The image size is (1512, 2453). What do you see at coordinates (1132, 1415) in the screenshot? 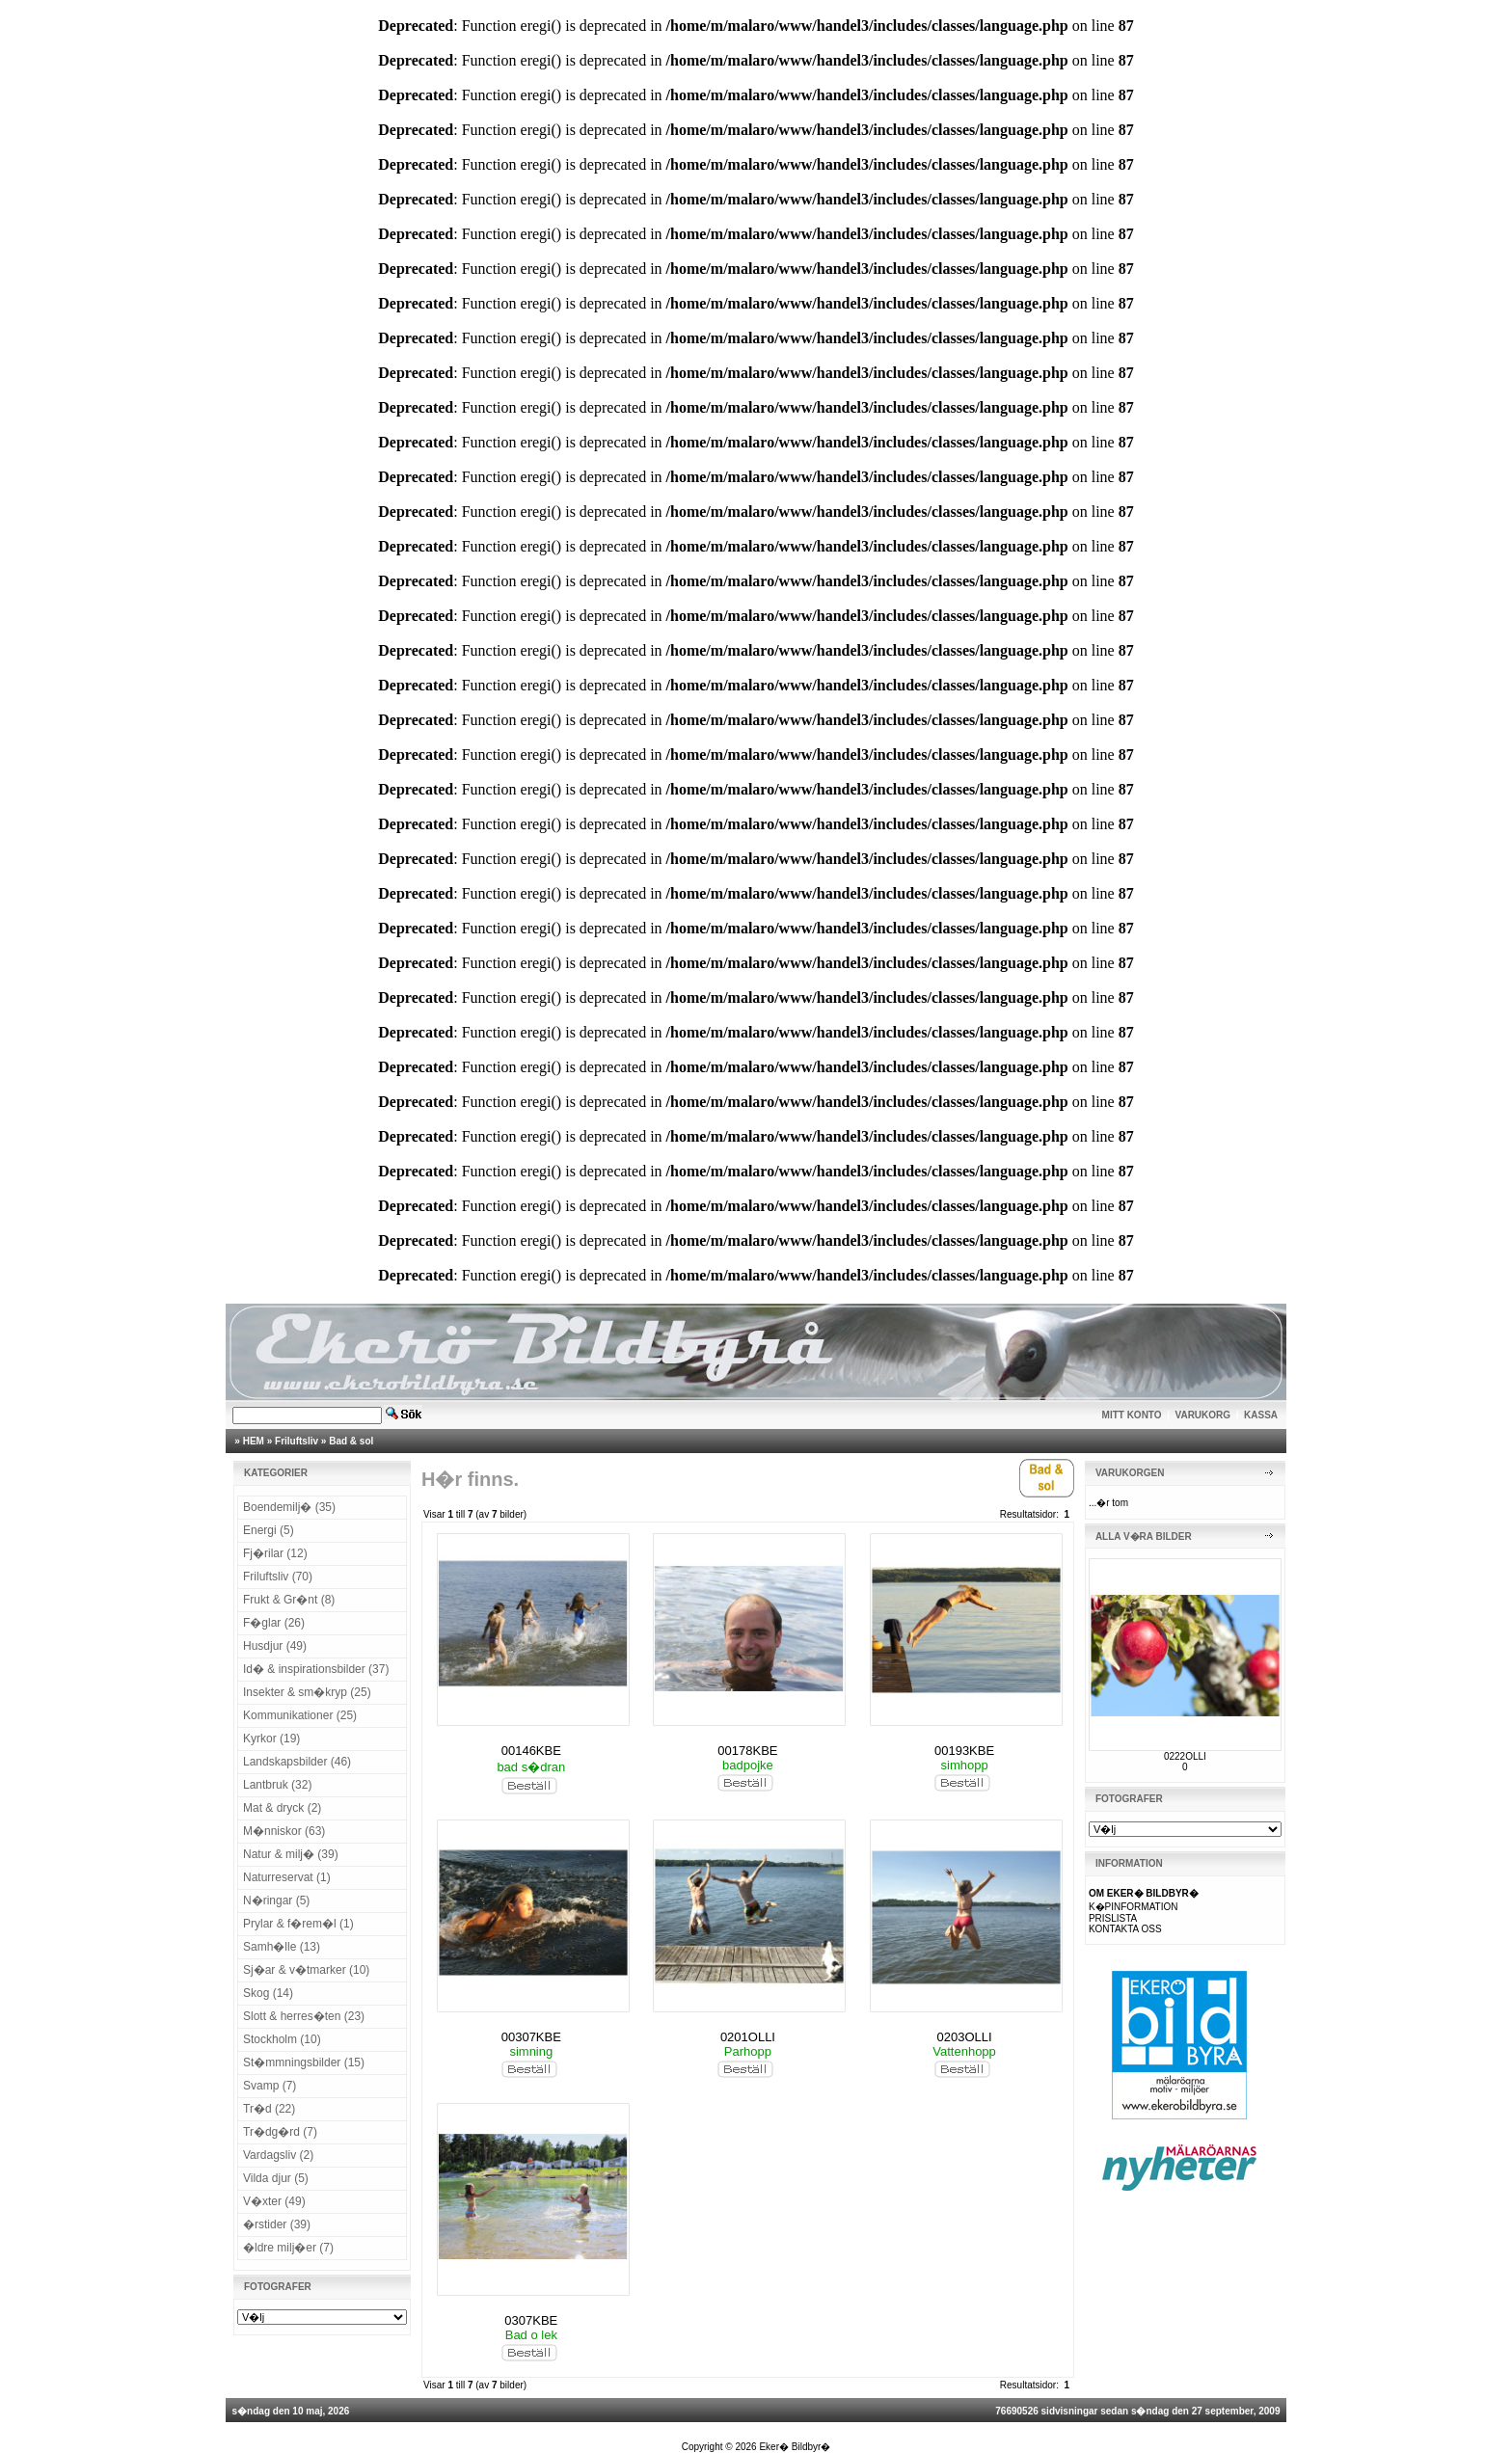
I see `MITT KONTO` at bounding box center [1132, 1415].